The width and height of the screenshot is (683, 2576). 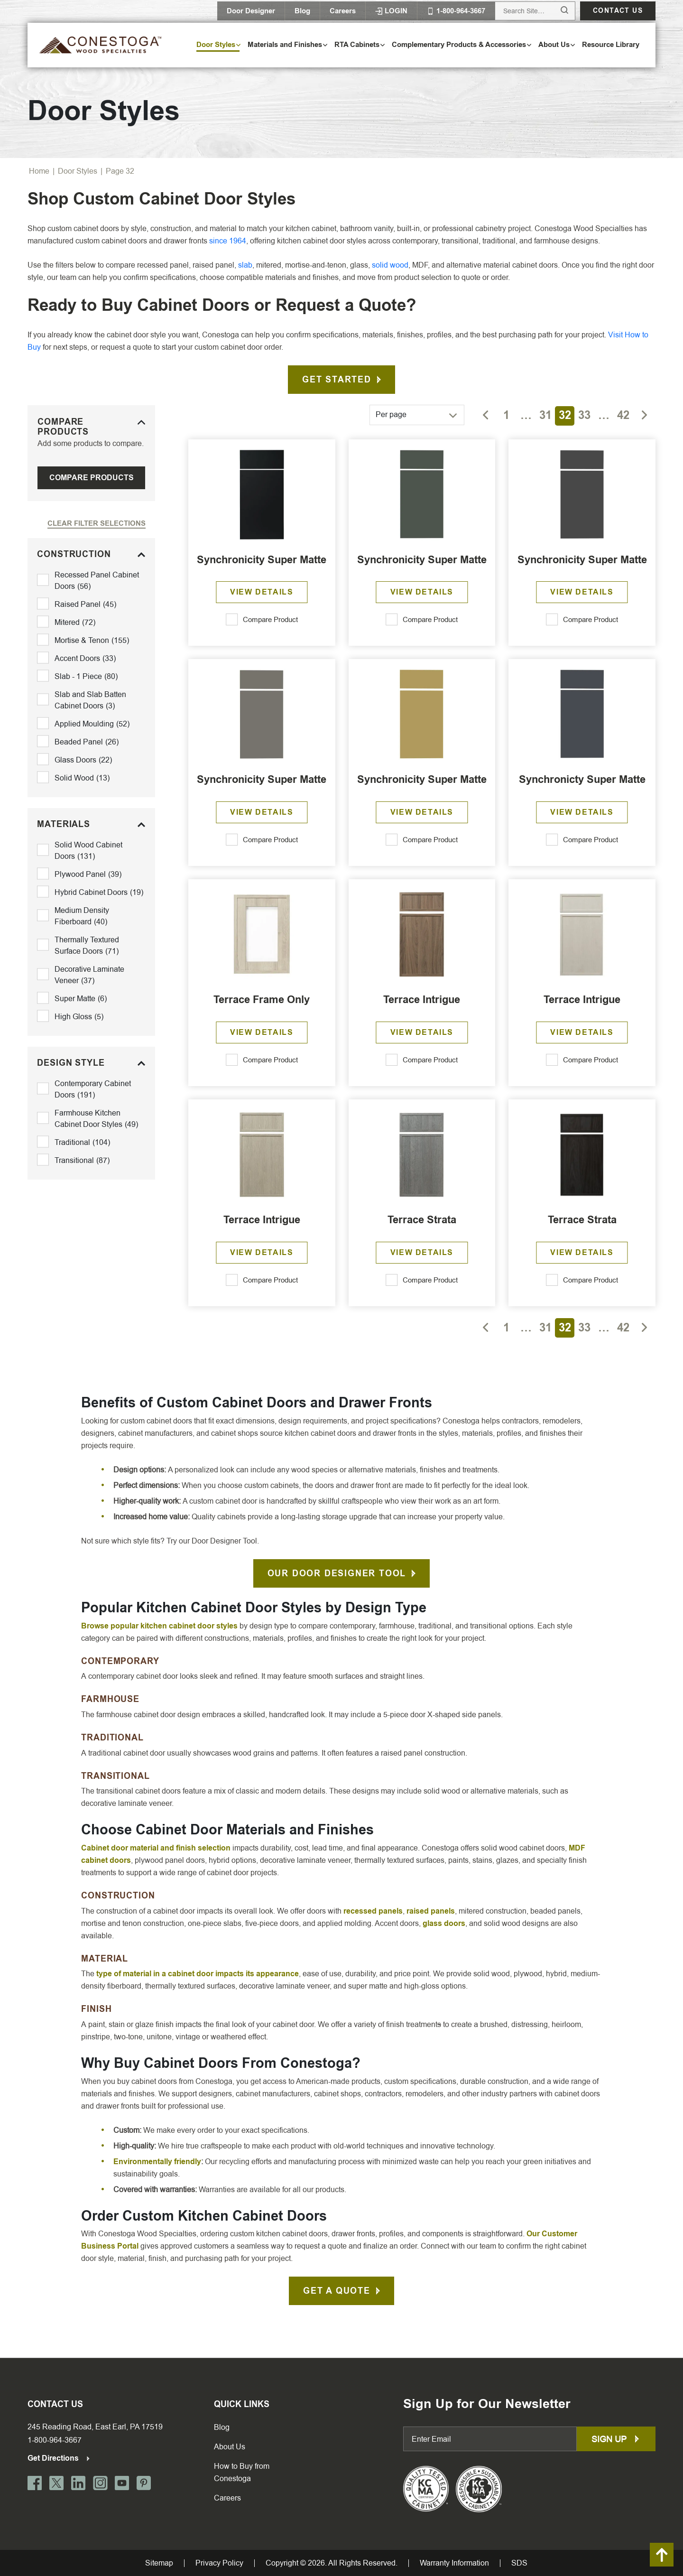 What do you see at coordinates (159, 1625) in the screenshot?
I see `Browse popular kitchen cabinet door styles` at bounding box center [159, 1625].